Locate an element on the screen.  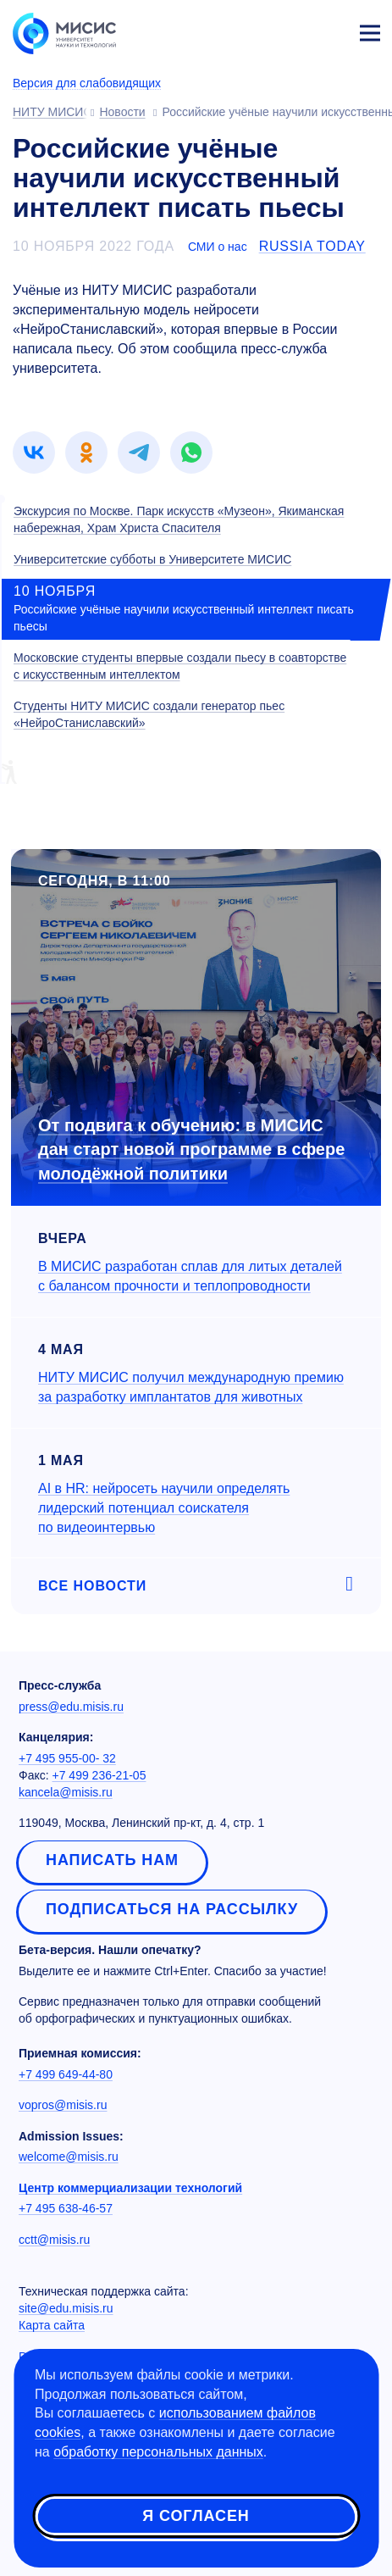
Написать нам is located at coordinates (112, 1860).